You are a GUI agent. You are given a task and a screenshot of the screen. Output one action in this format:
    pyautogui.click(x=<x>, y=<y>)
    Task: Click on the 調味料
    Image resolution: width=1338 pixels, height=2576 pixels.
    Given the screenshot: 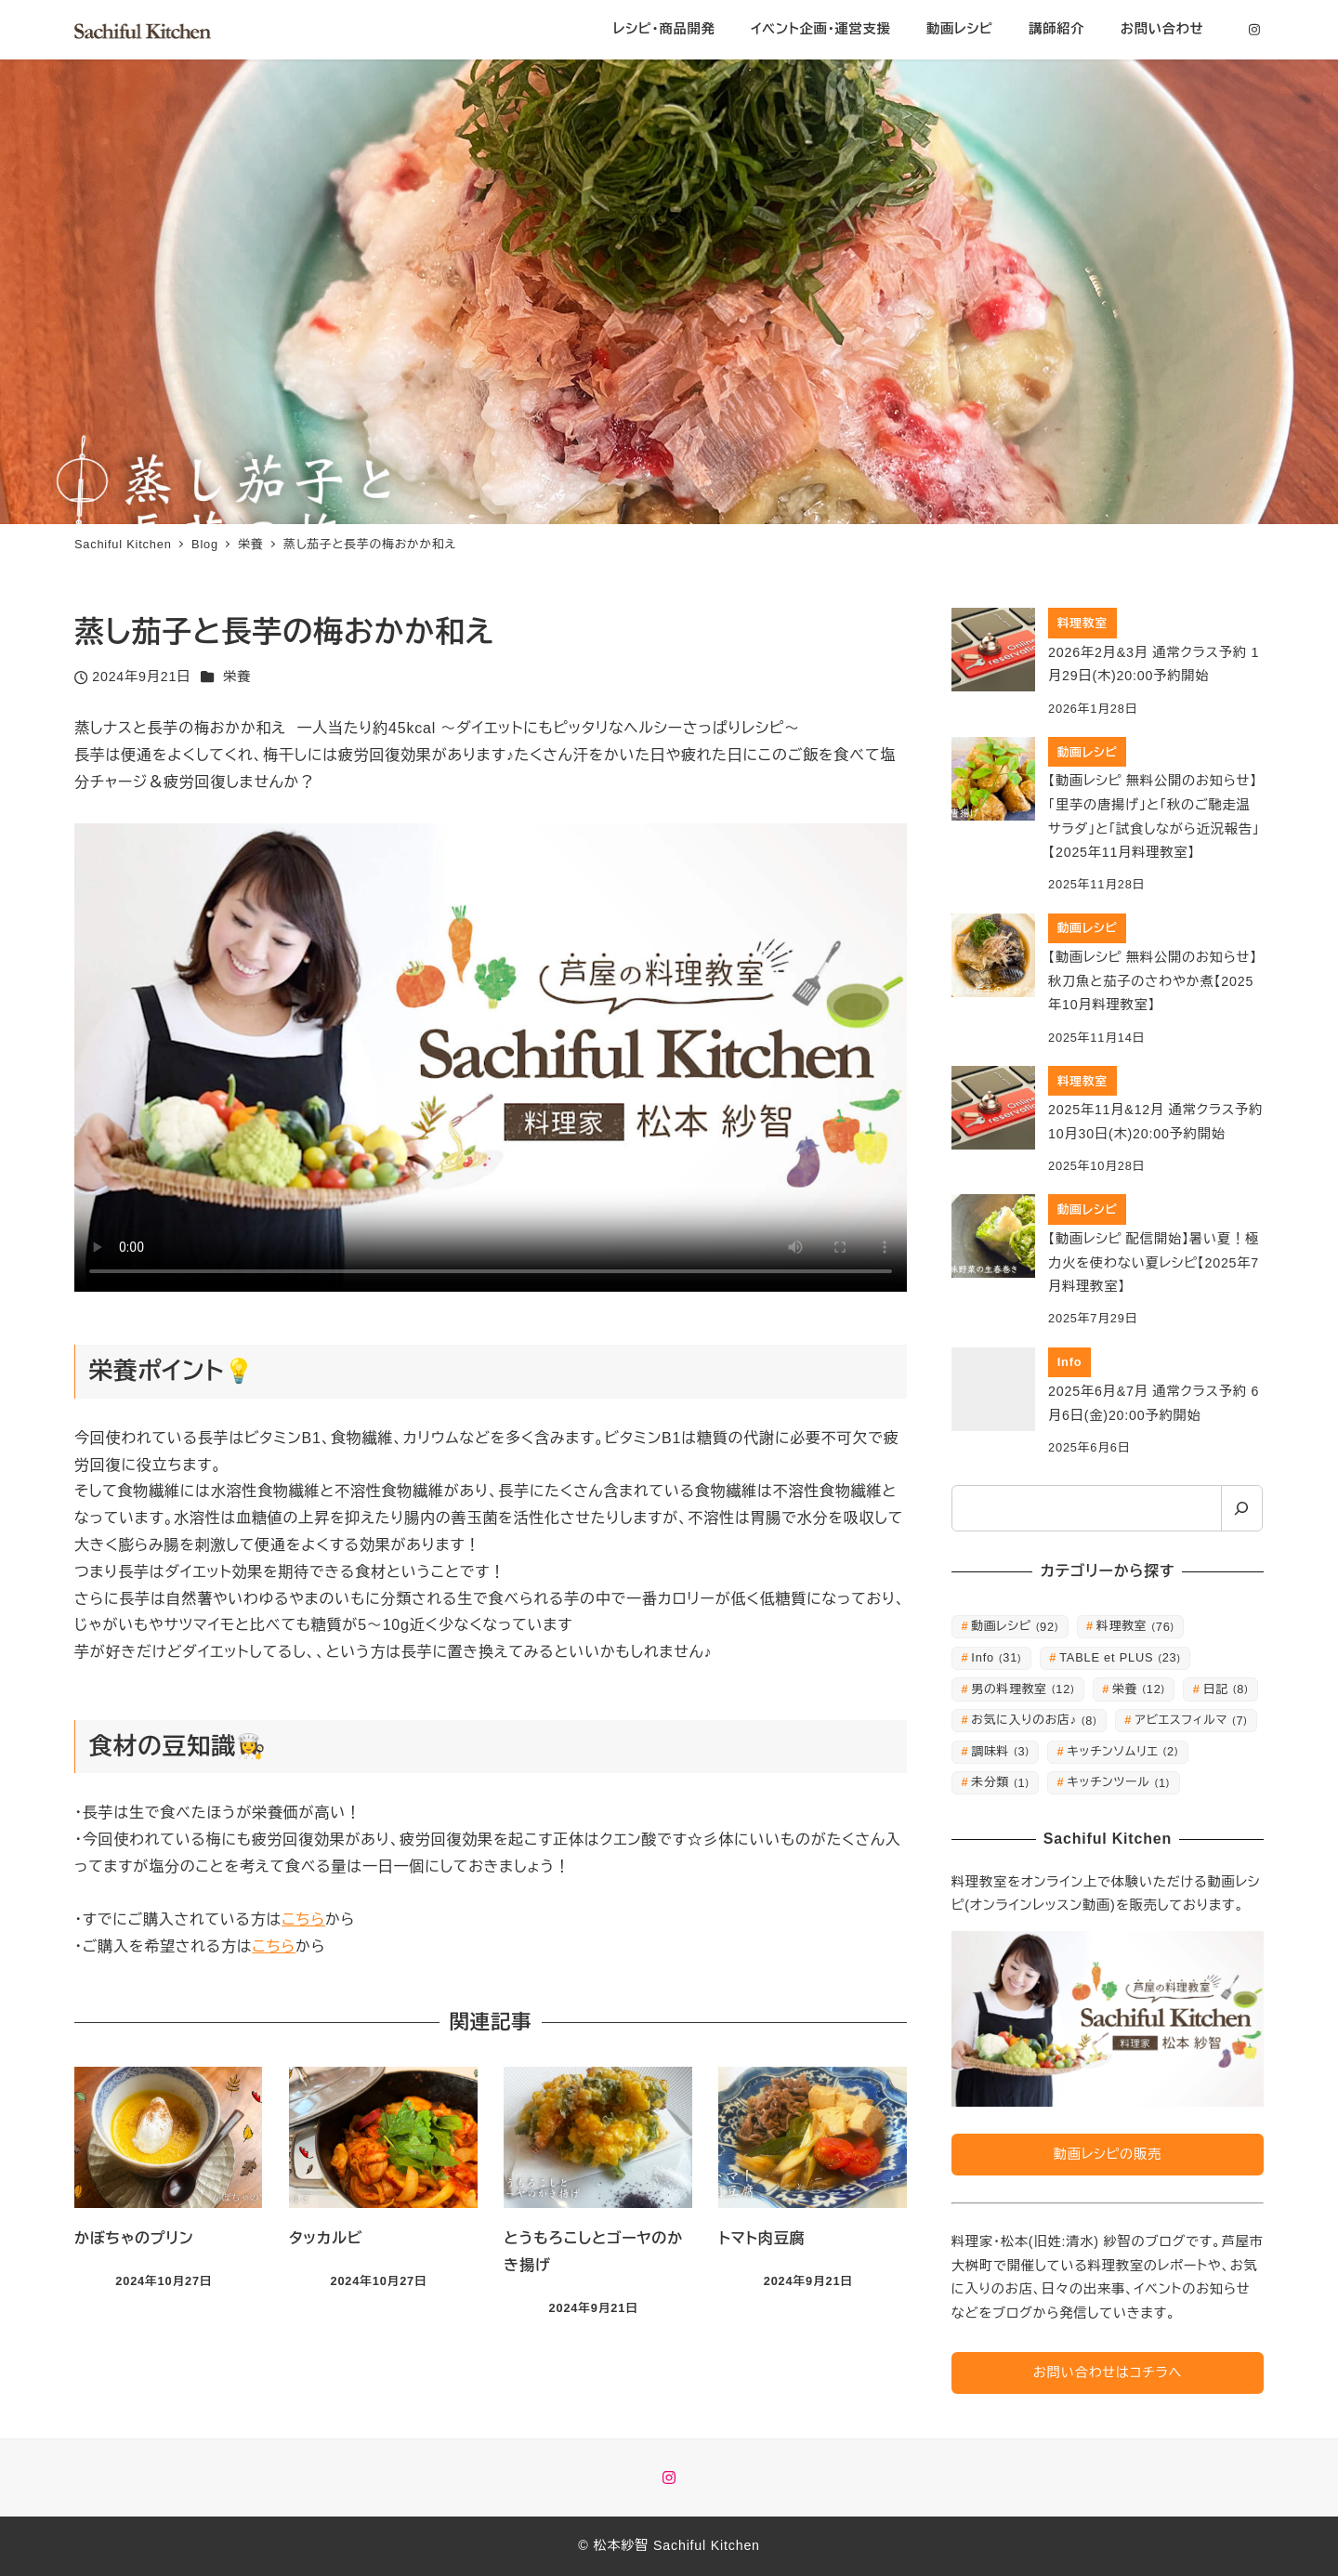 What is the action you would take?
    pyautogui.click(x=1000, y=1751)
    